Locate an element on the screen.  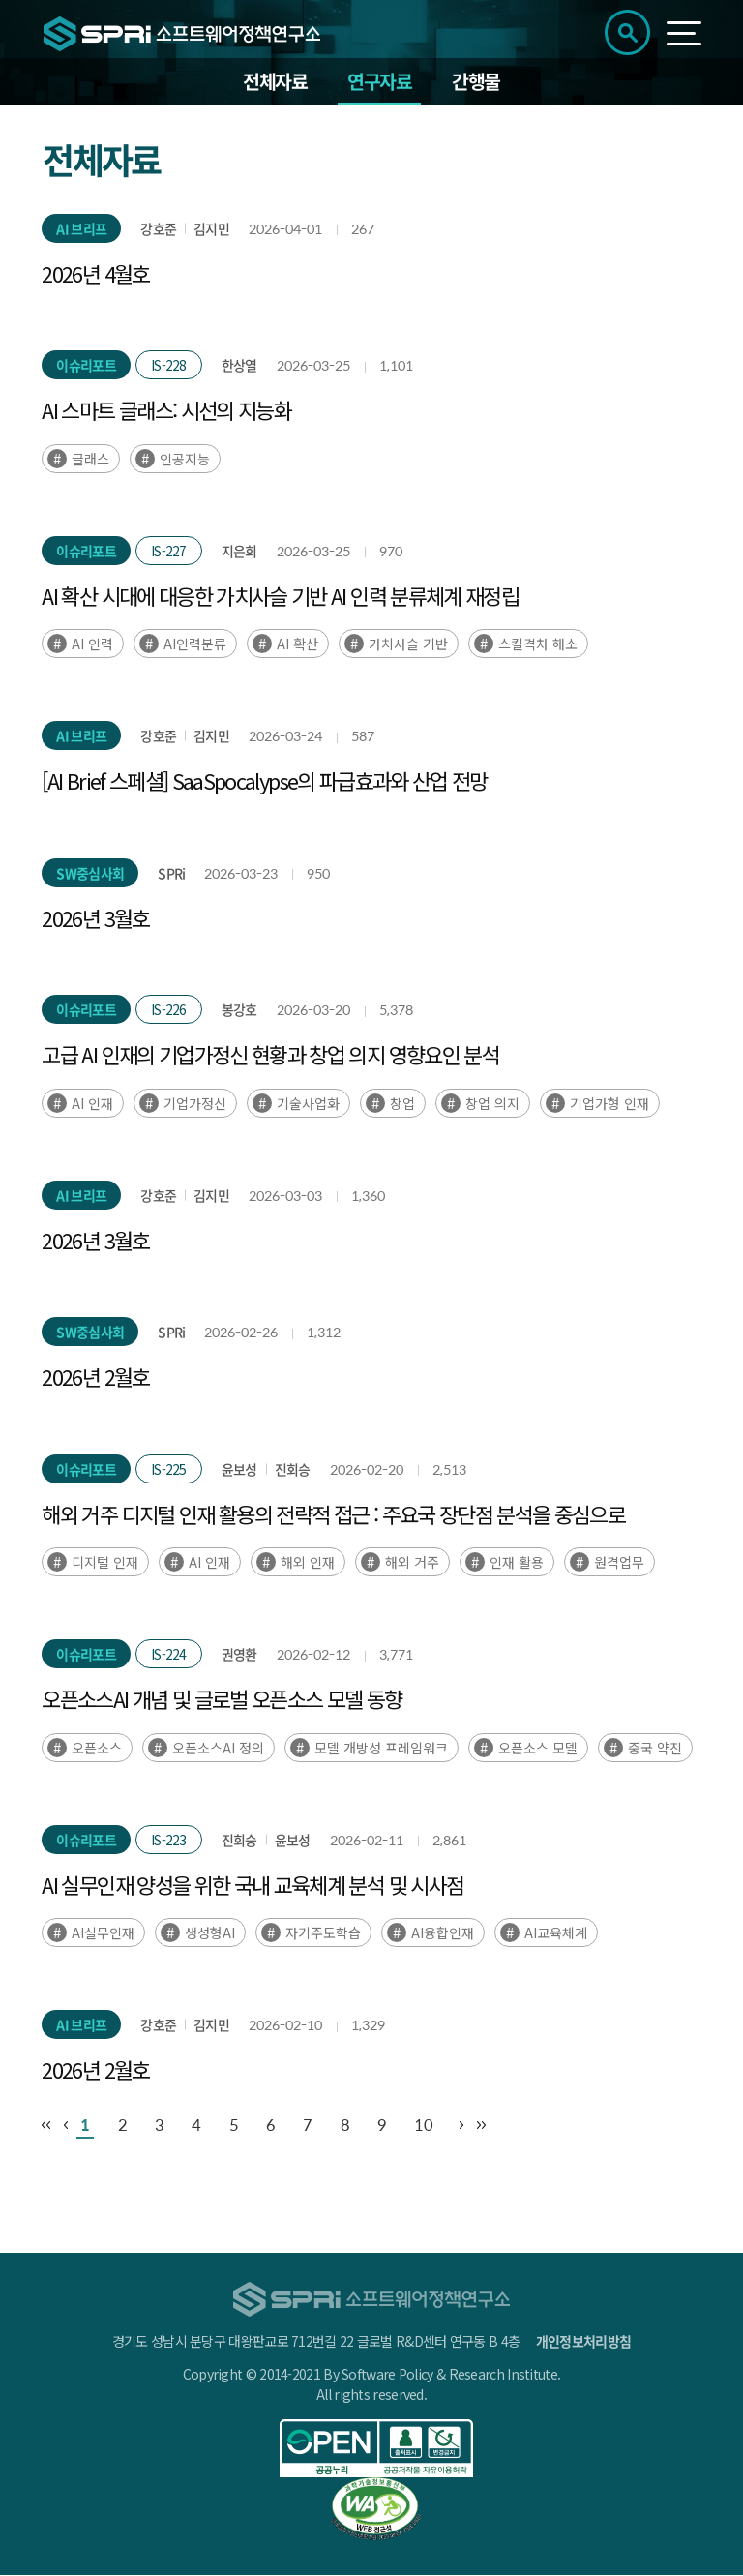
윤보성 is located at coordinates (239, 1470).